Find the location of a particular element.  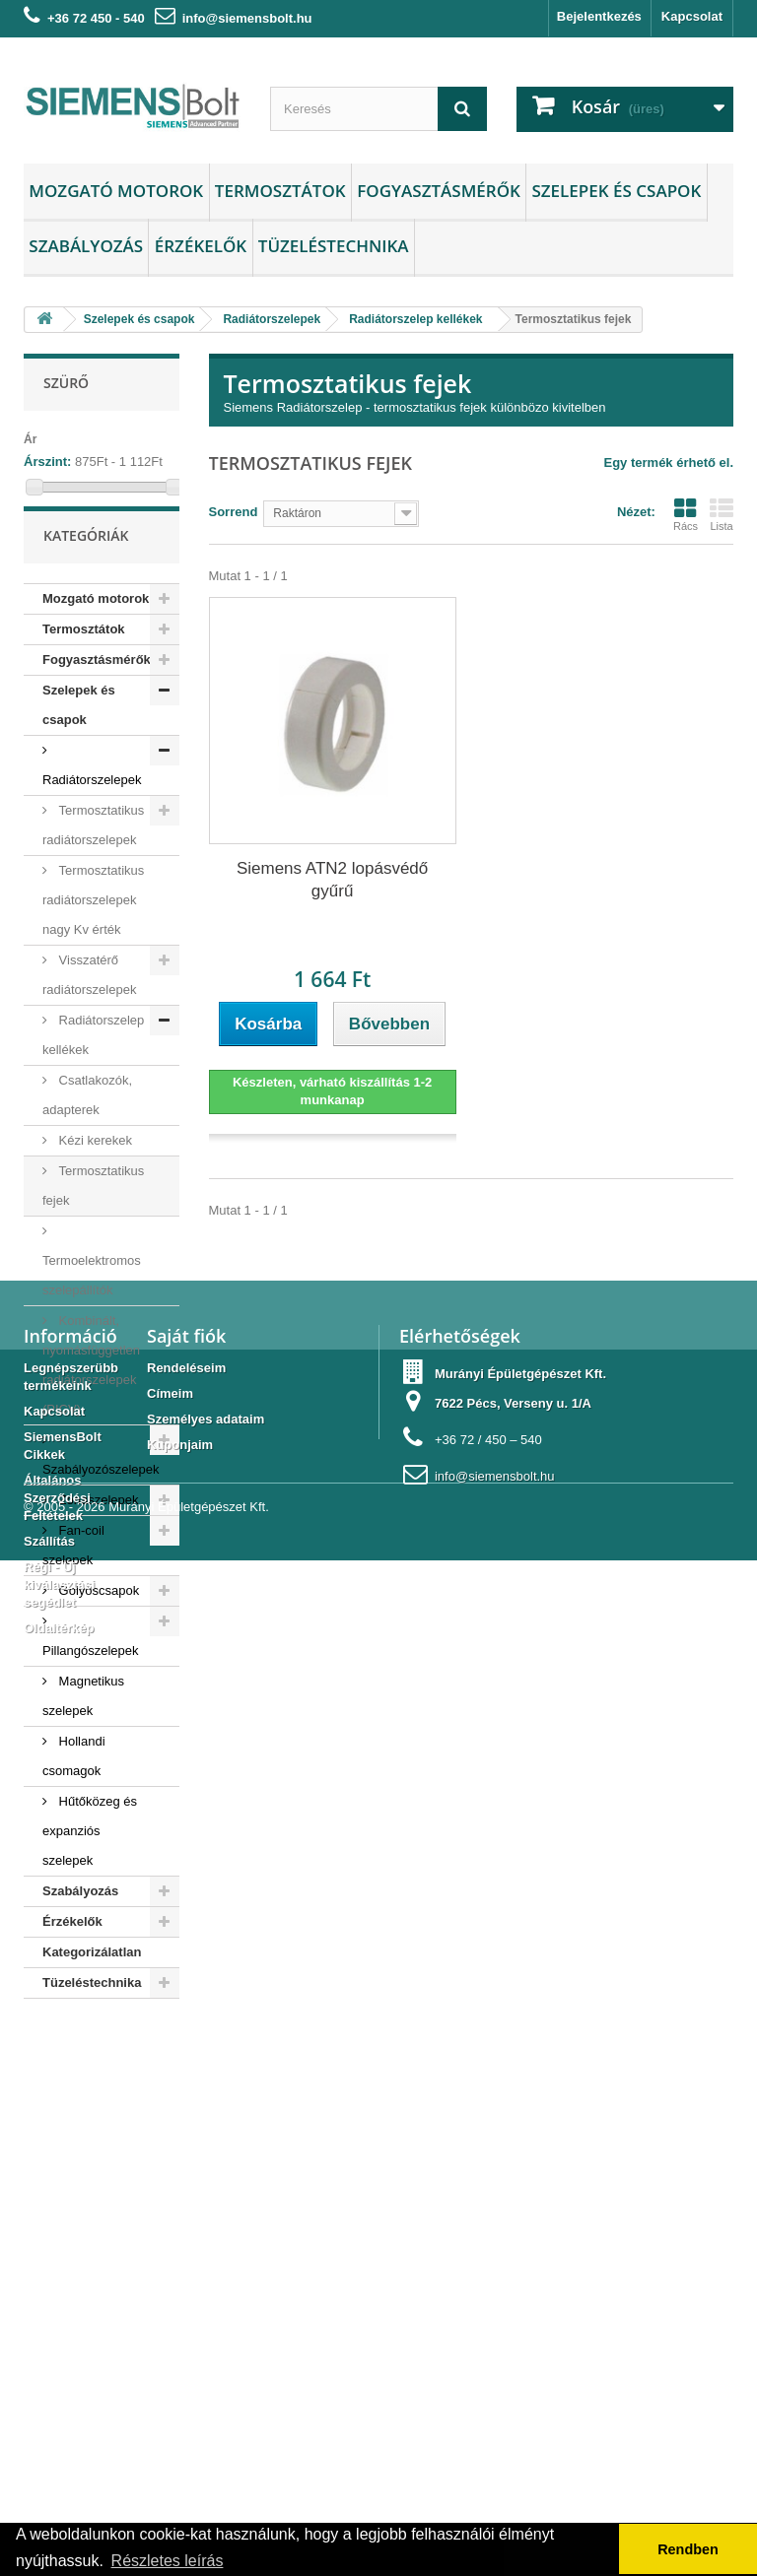

Fan-coil szelepek is located at coordinates (73, 1572).